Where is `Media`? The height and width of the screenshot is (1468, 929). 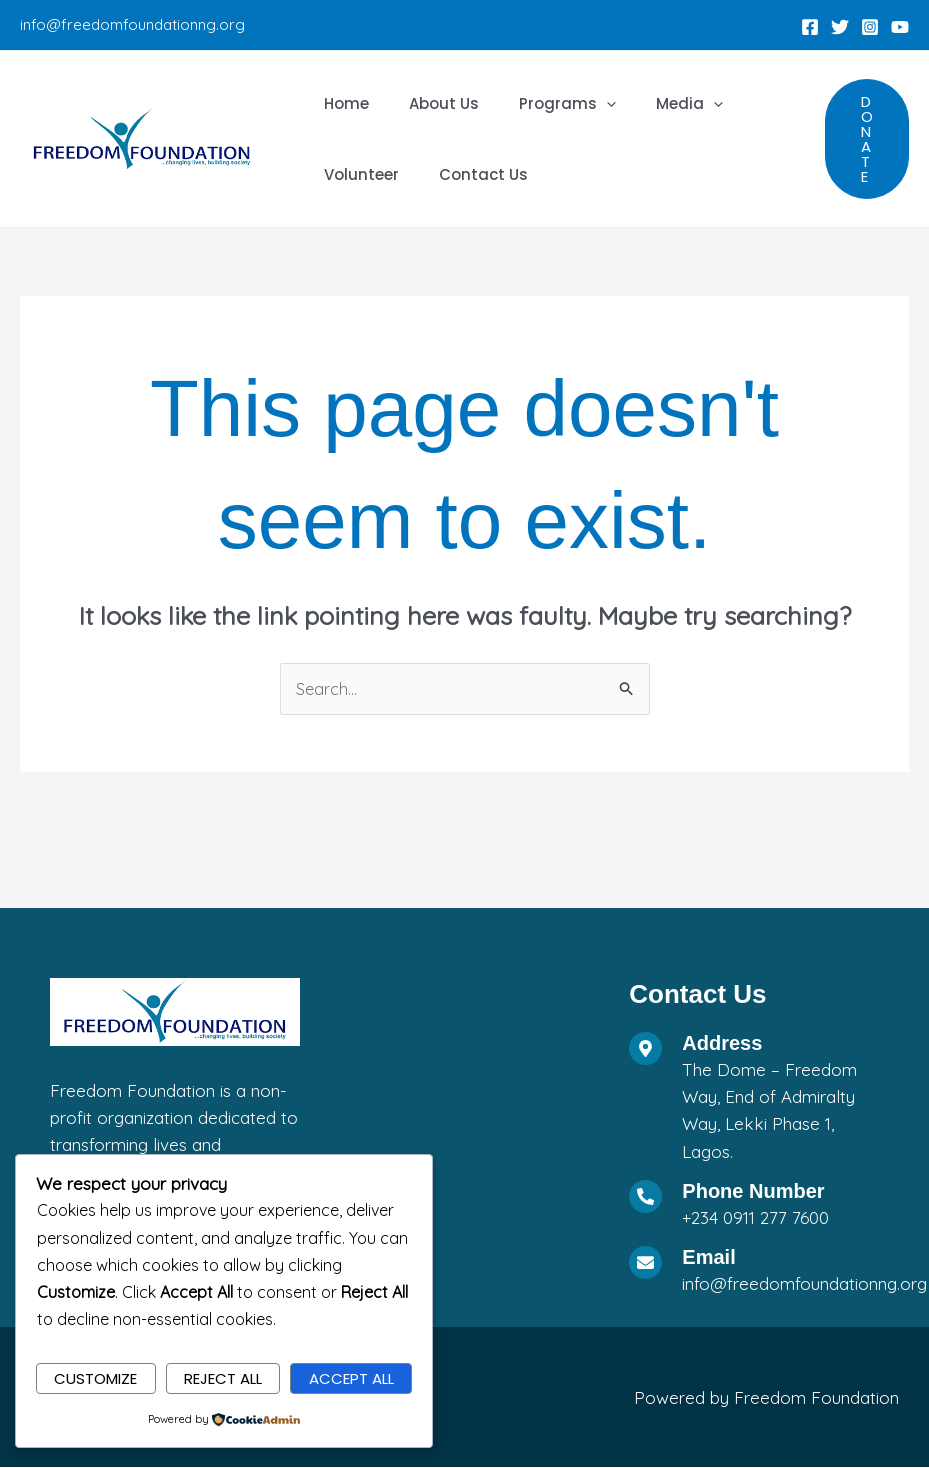
Media is located at coordinates (654, 103).